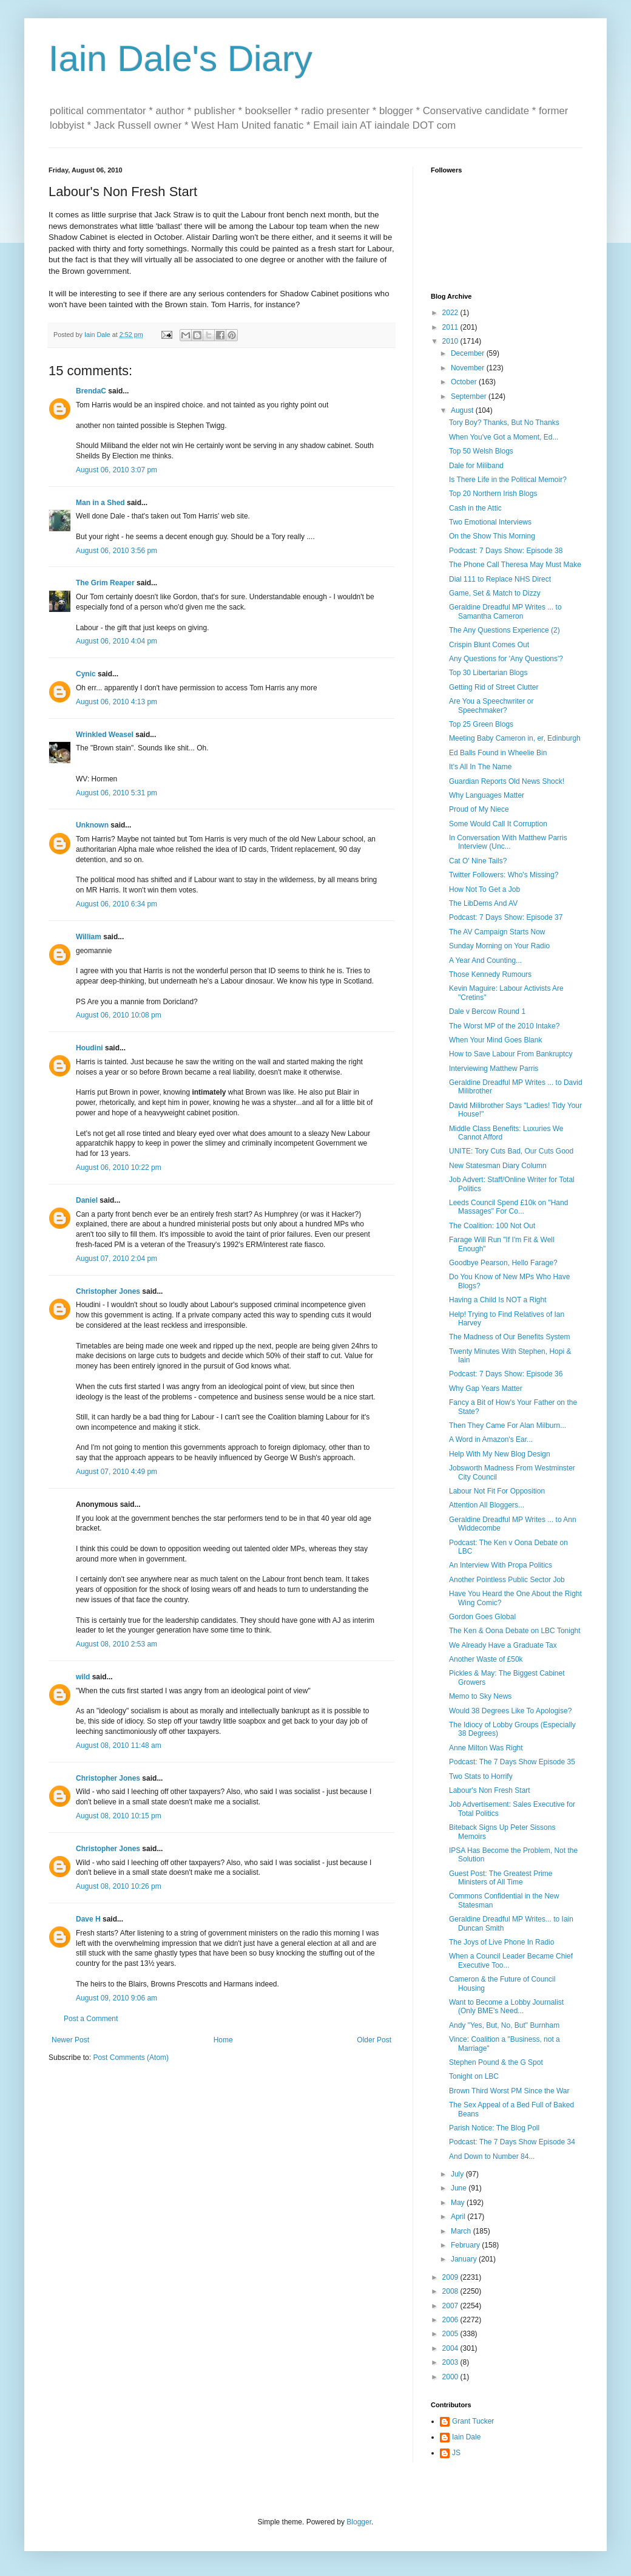 Image resolution: width=631 pixels, height=2576 pixels. Describe the element at coordinates (116, 641) in the screenshot. I see `August 06, 2010 4:04 pm` at that location.